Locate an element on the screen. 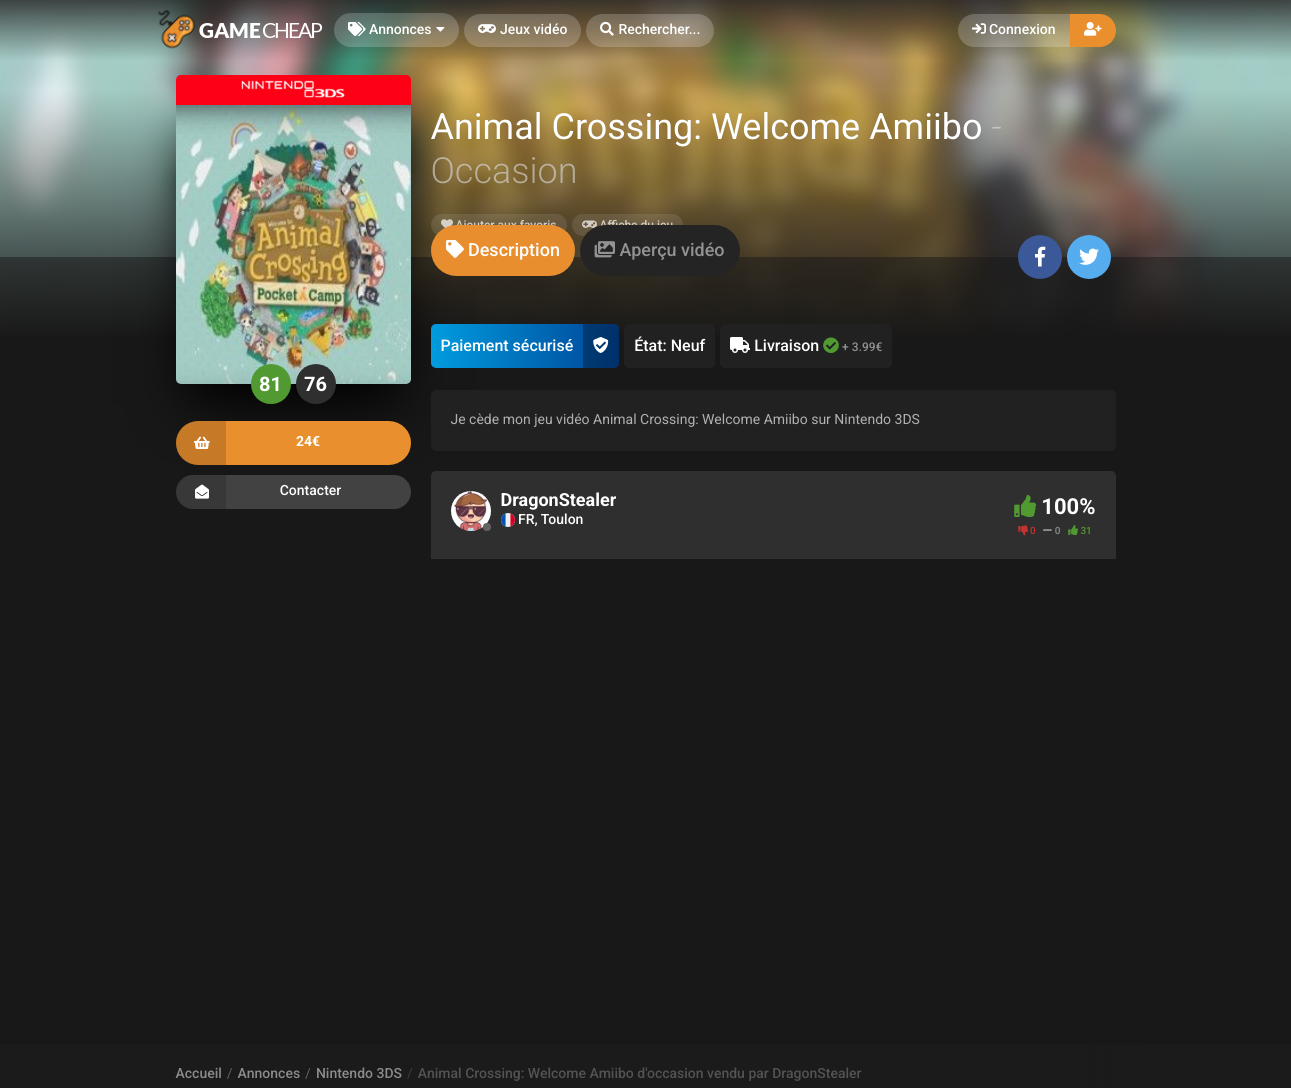 This screenshot has height=1088, width=1291. [button] is located at coordinates (650, 30).